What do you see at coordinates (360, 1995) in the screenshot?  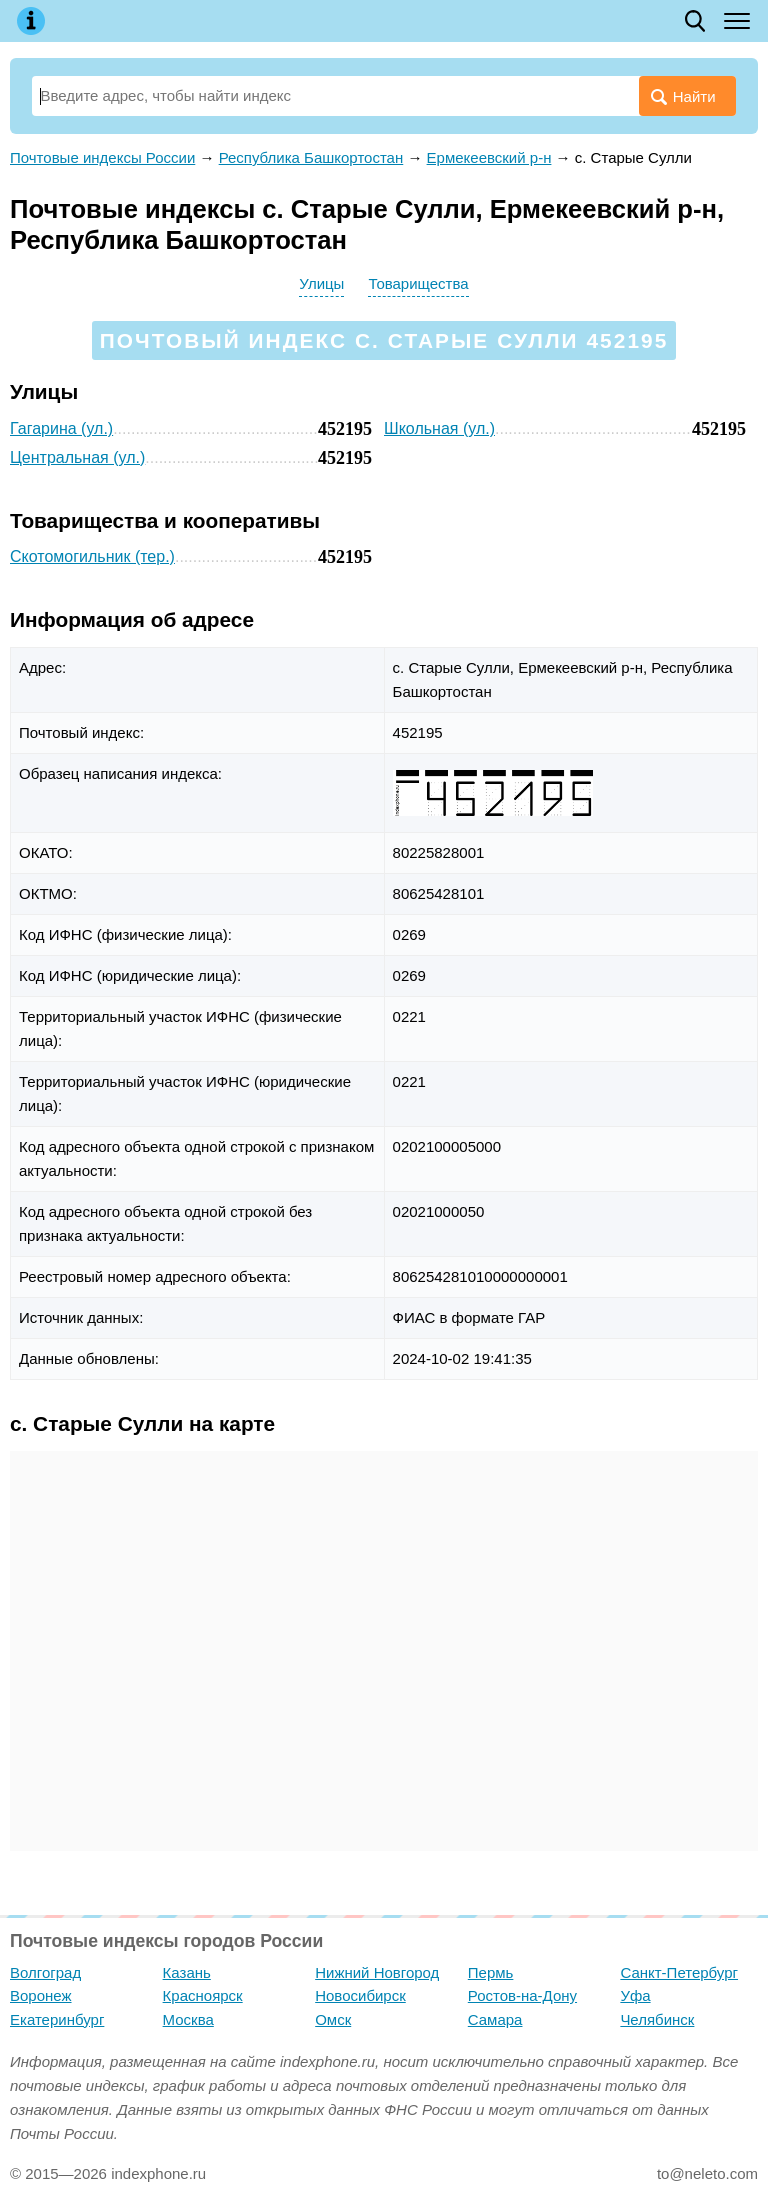 I see `Новосибирск` at bounding box center [360, 1995].